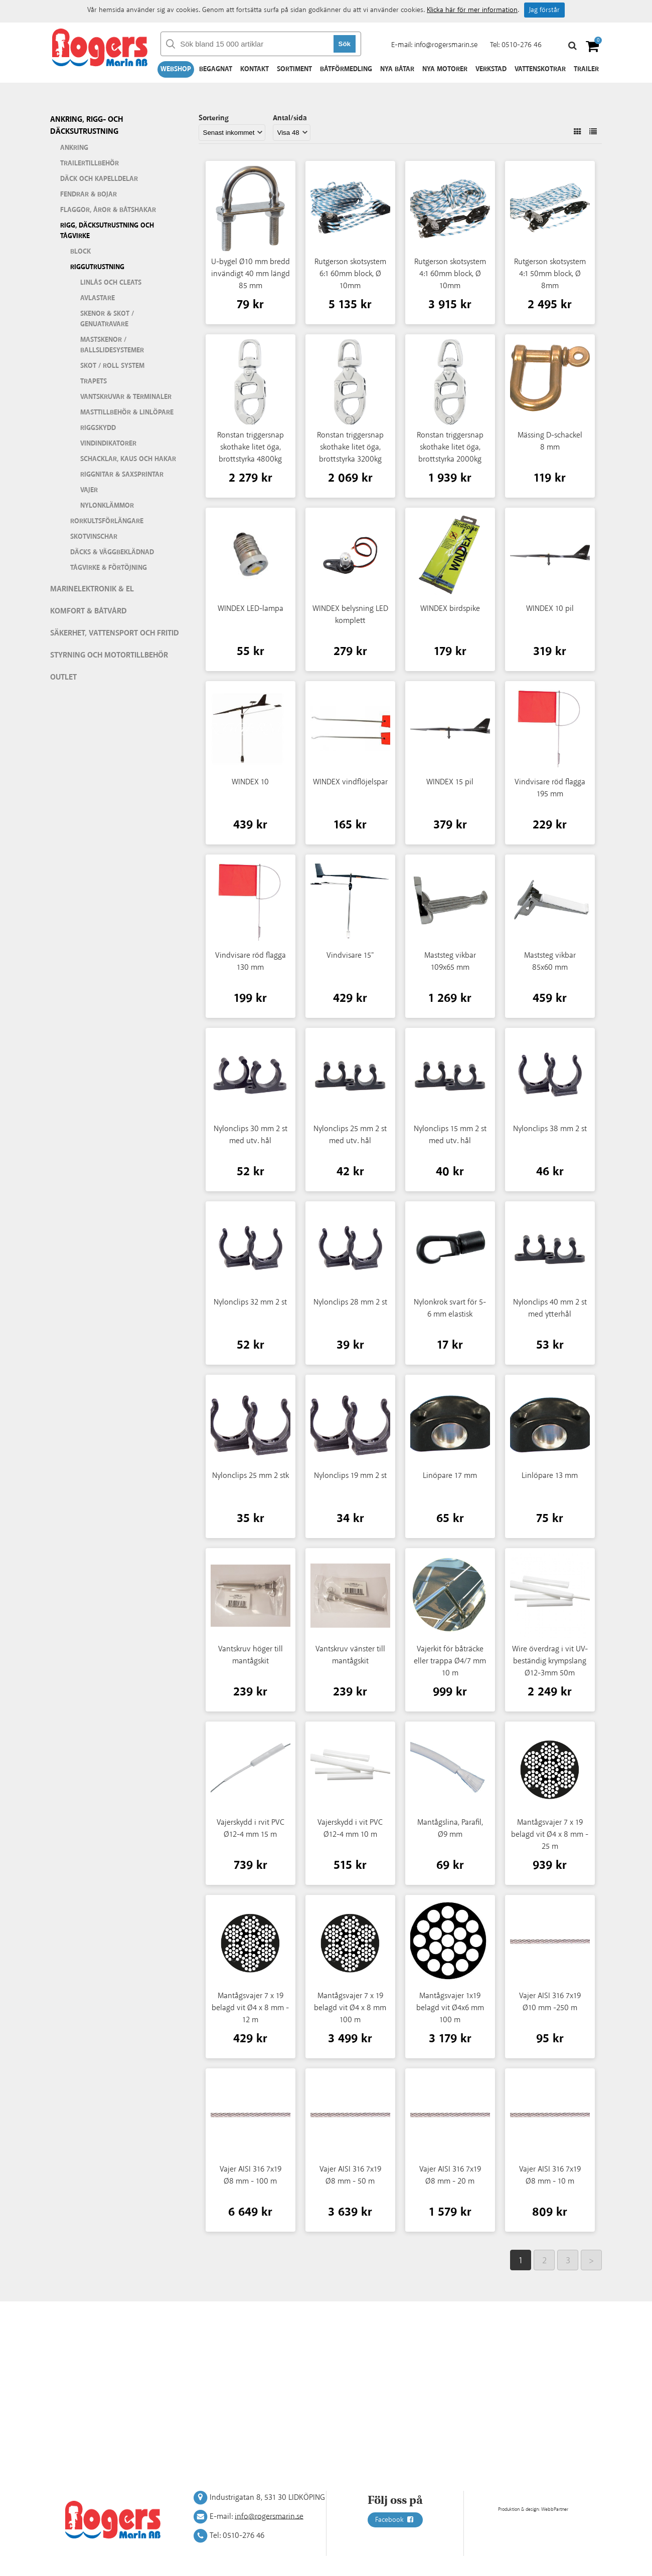 The image size is (652, 2576). Describe the element at coordinates (99, 179) in the screenshot. I see `Däck och kapelldelar` at that location.